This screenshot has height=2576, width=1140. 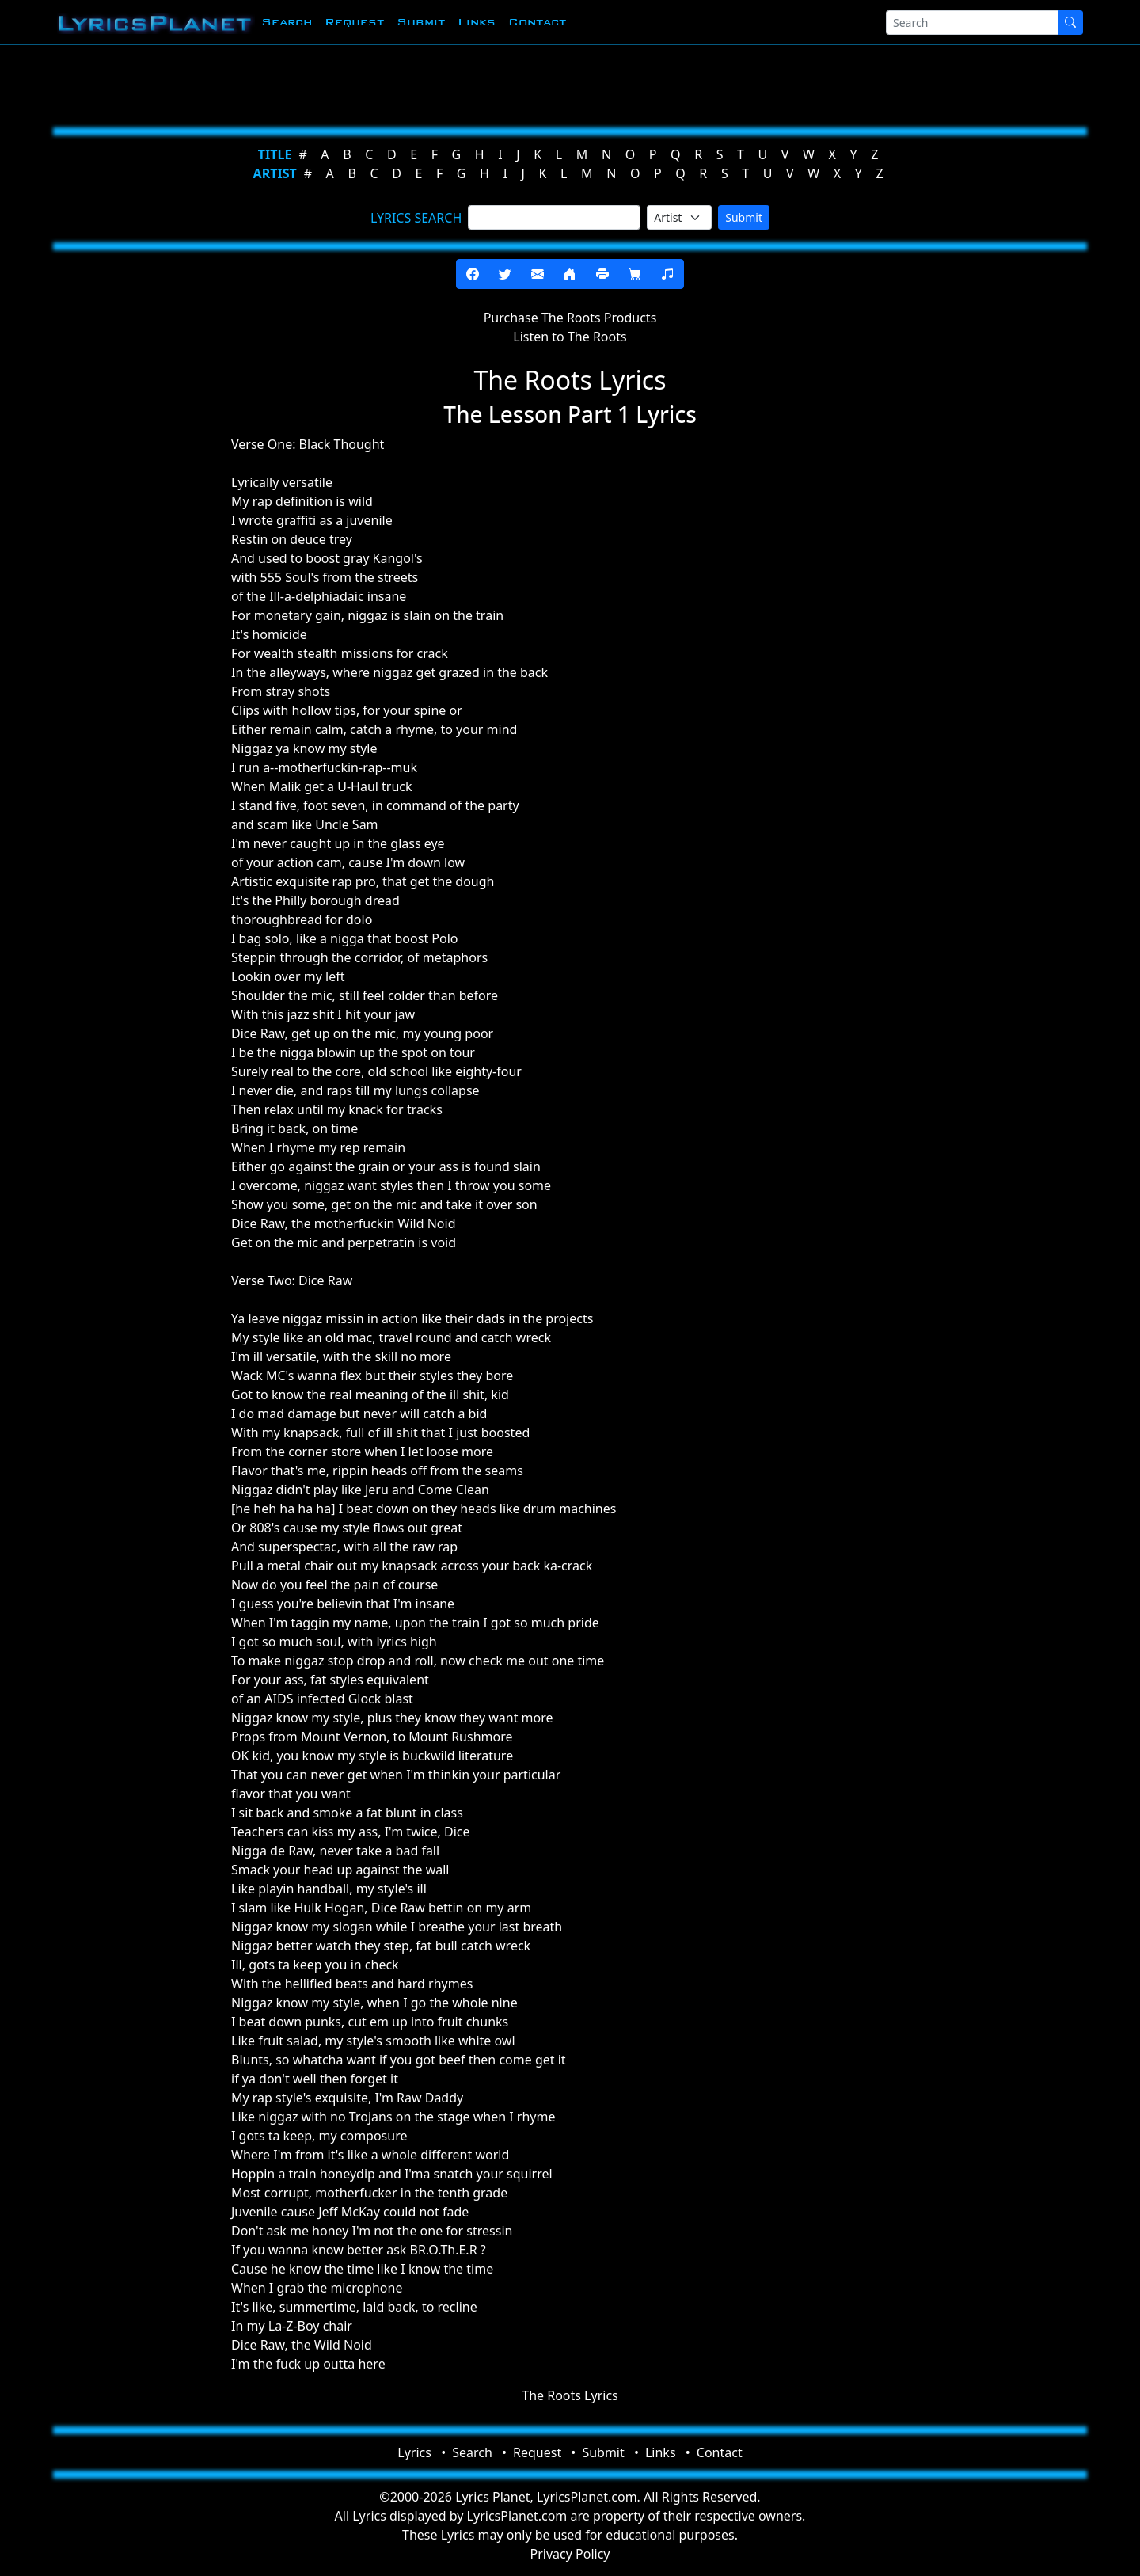 I want to click on Submit, so click(x=421, y=22).